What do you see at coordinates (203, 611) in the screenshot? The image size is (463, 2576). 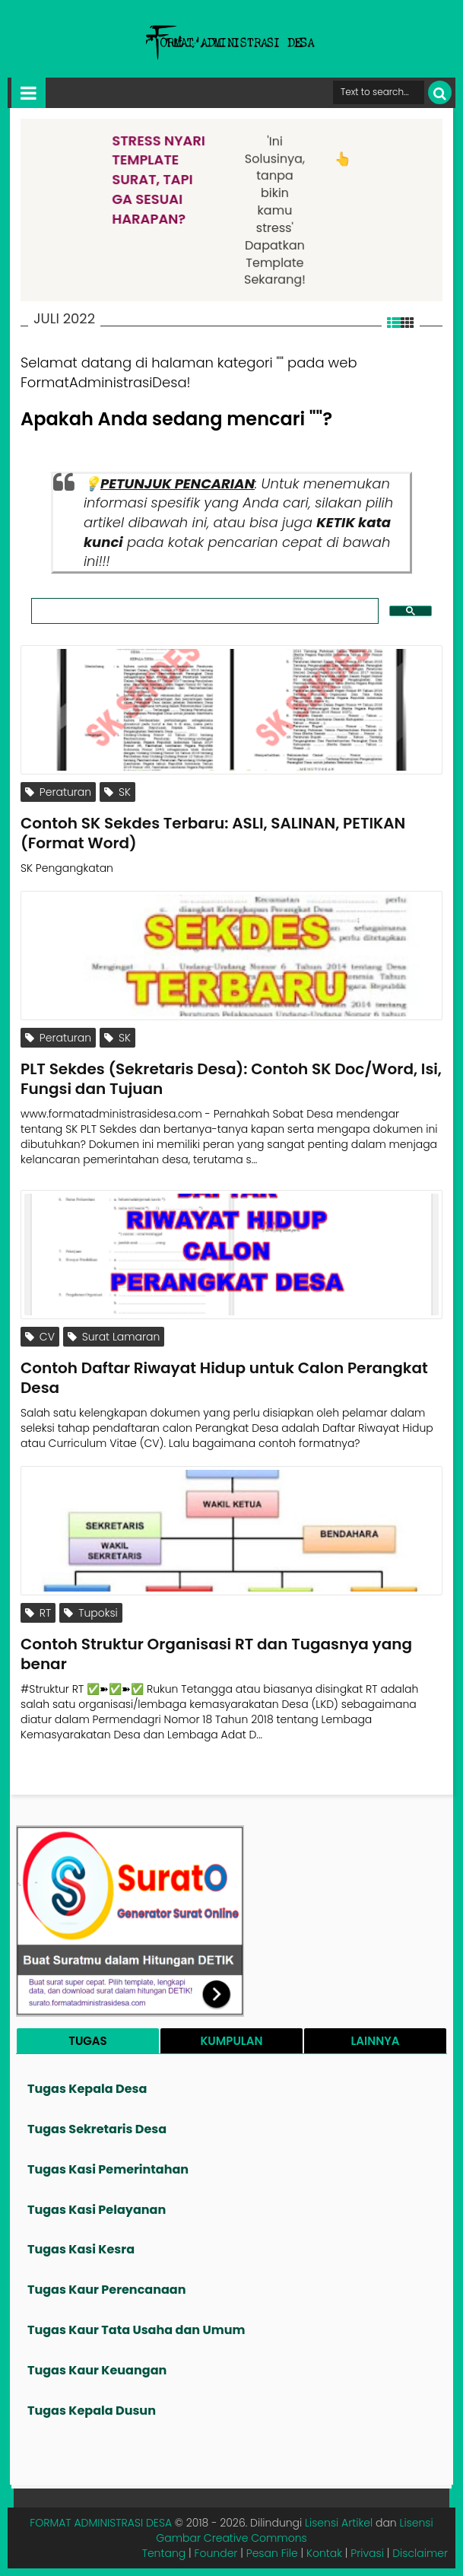 I see `[search]` at bounding box center [203, 611].